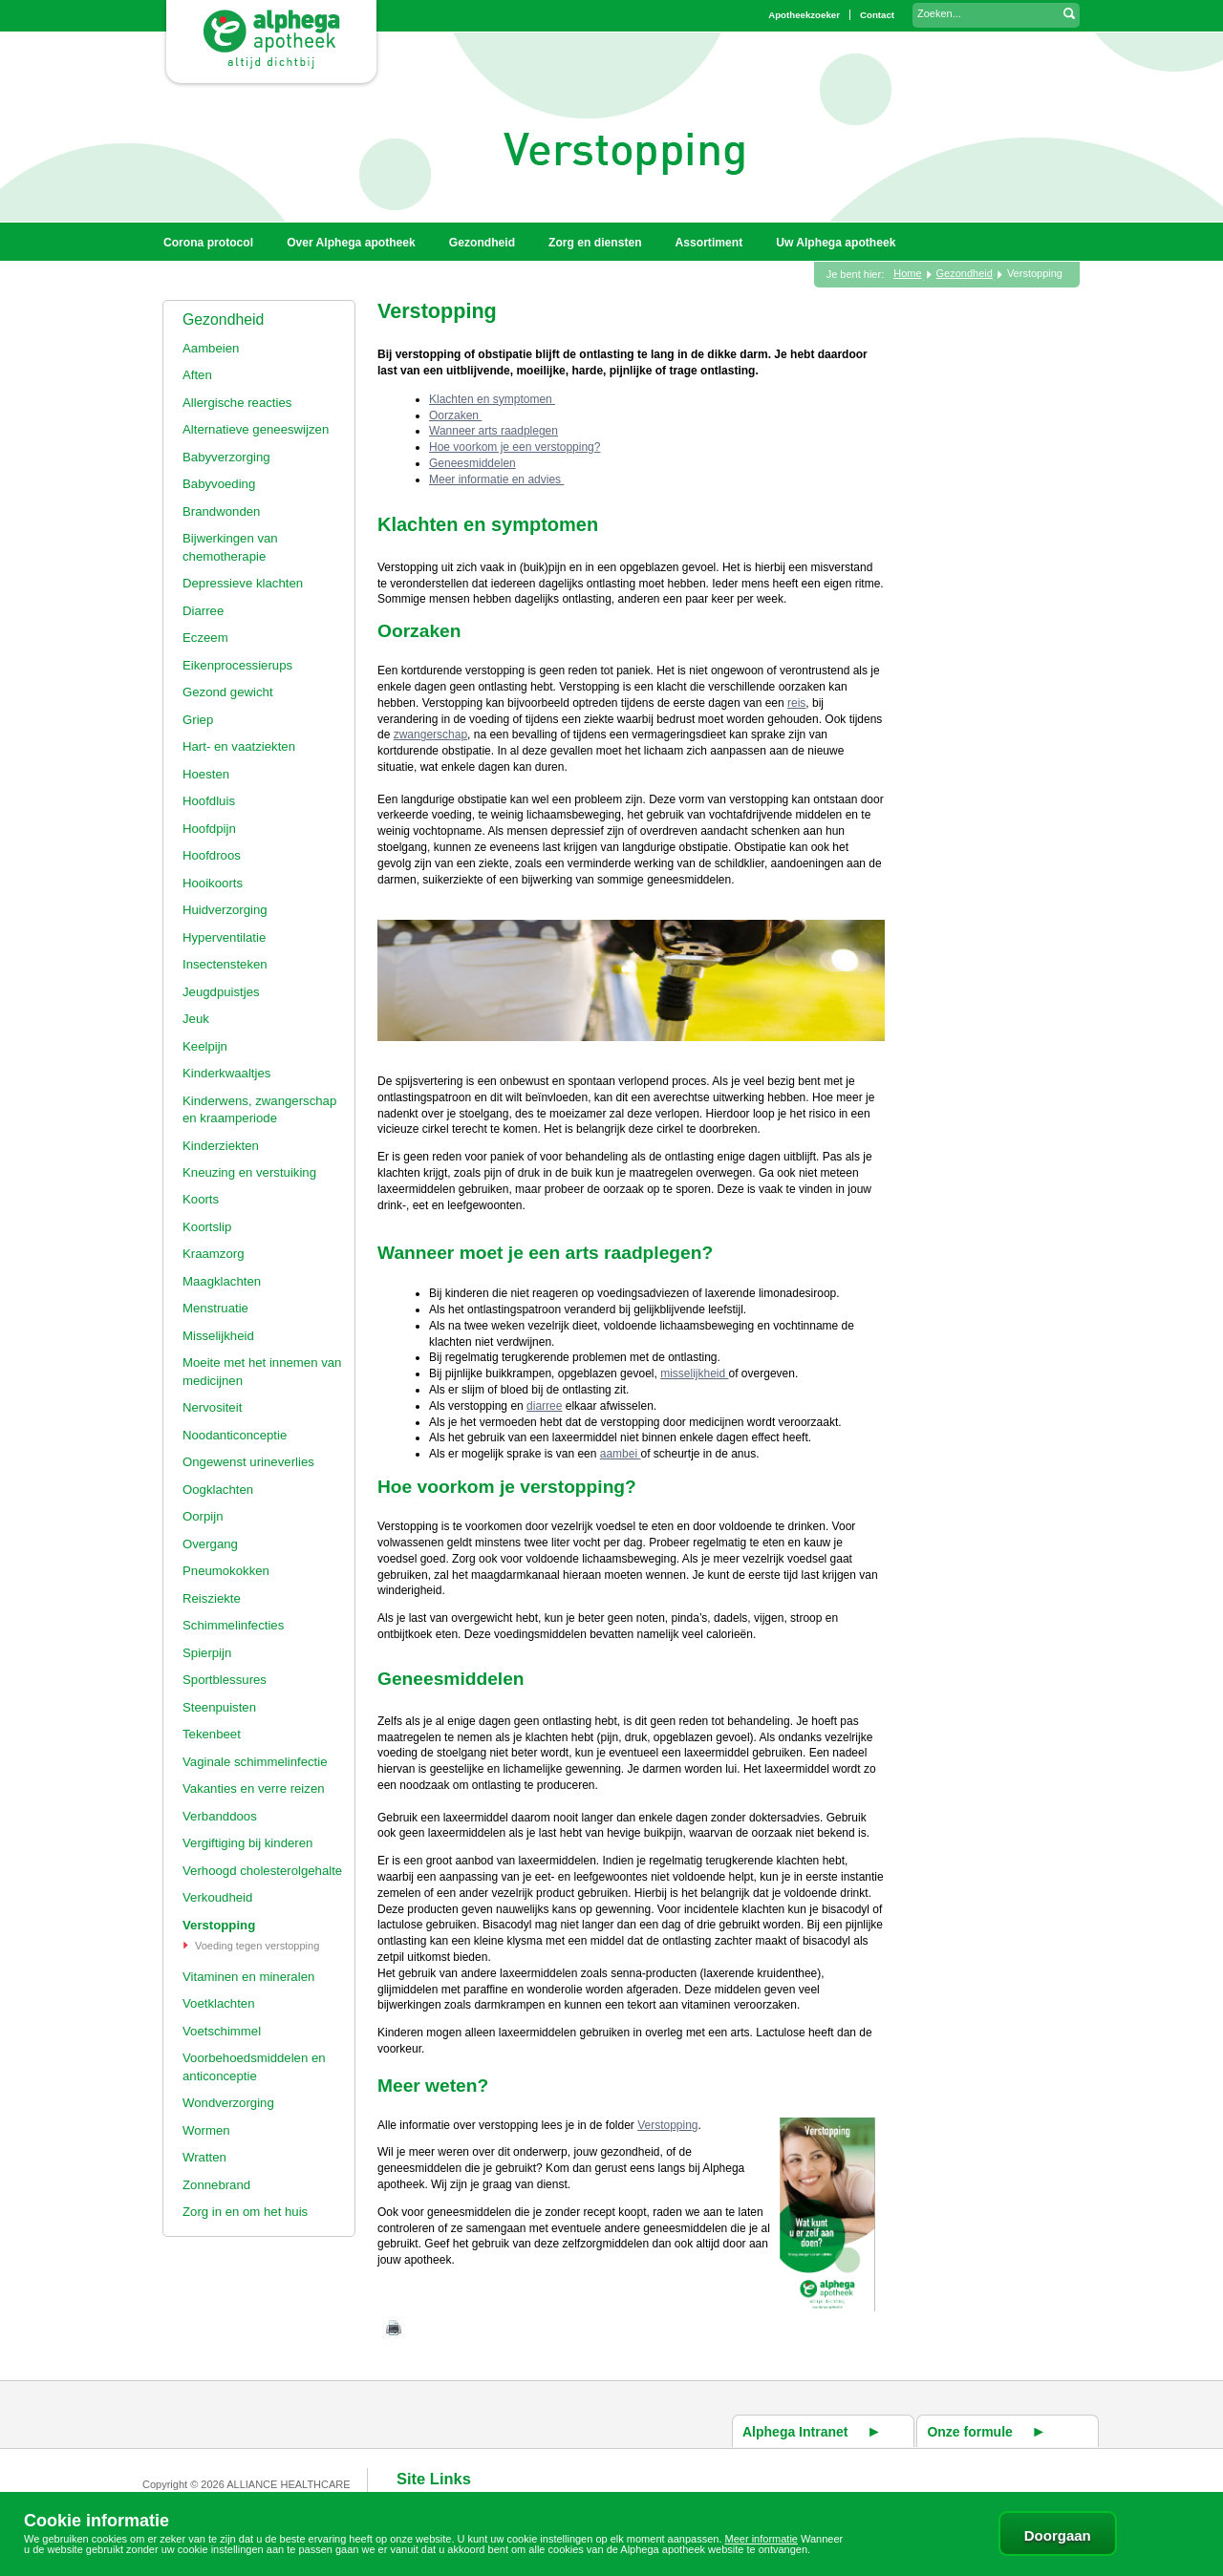 The width and height of the screenshot is (1223, 2576). What do you see at coordinates (215, 1308) in the screenshot?
I see `Menstruatie` at bounding box center [215, 1308].